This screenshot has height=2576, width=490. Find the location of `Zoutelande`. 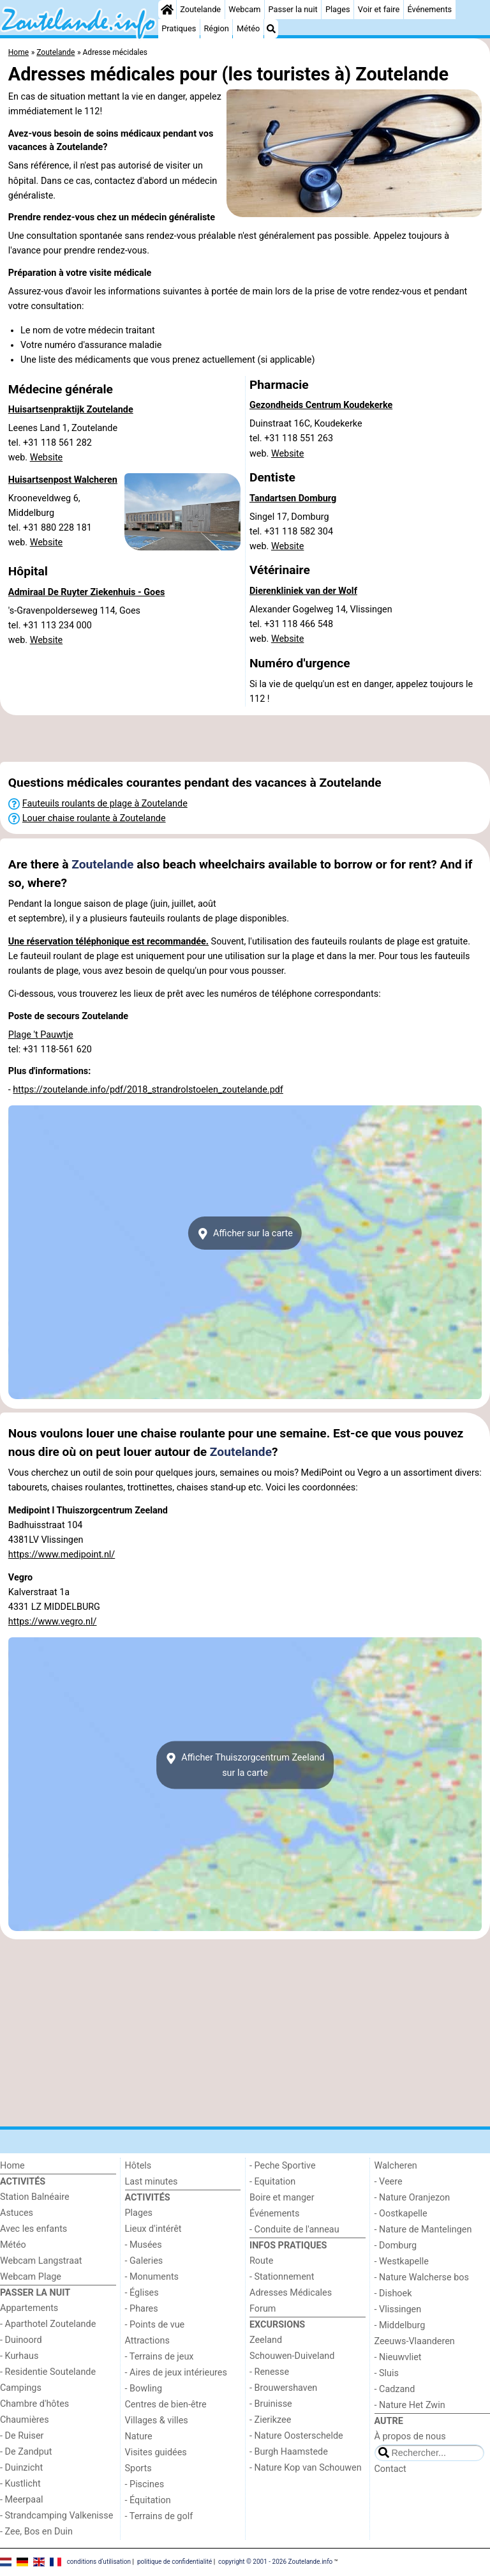

Zoutelande is located at coordinates (200, 9).